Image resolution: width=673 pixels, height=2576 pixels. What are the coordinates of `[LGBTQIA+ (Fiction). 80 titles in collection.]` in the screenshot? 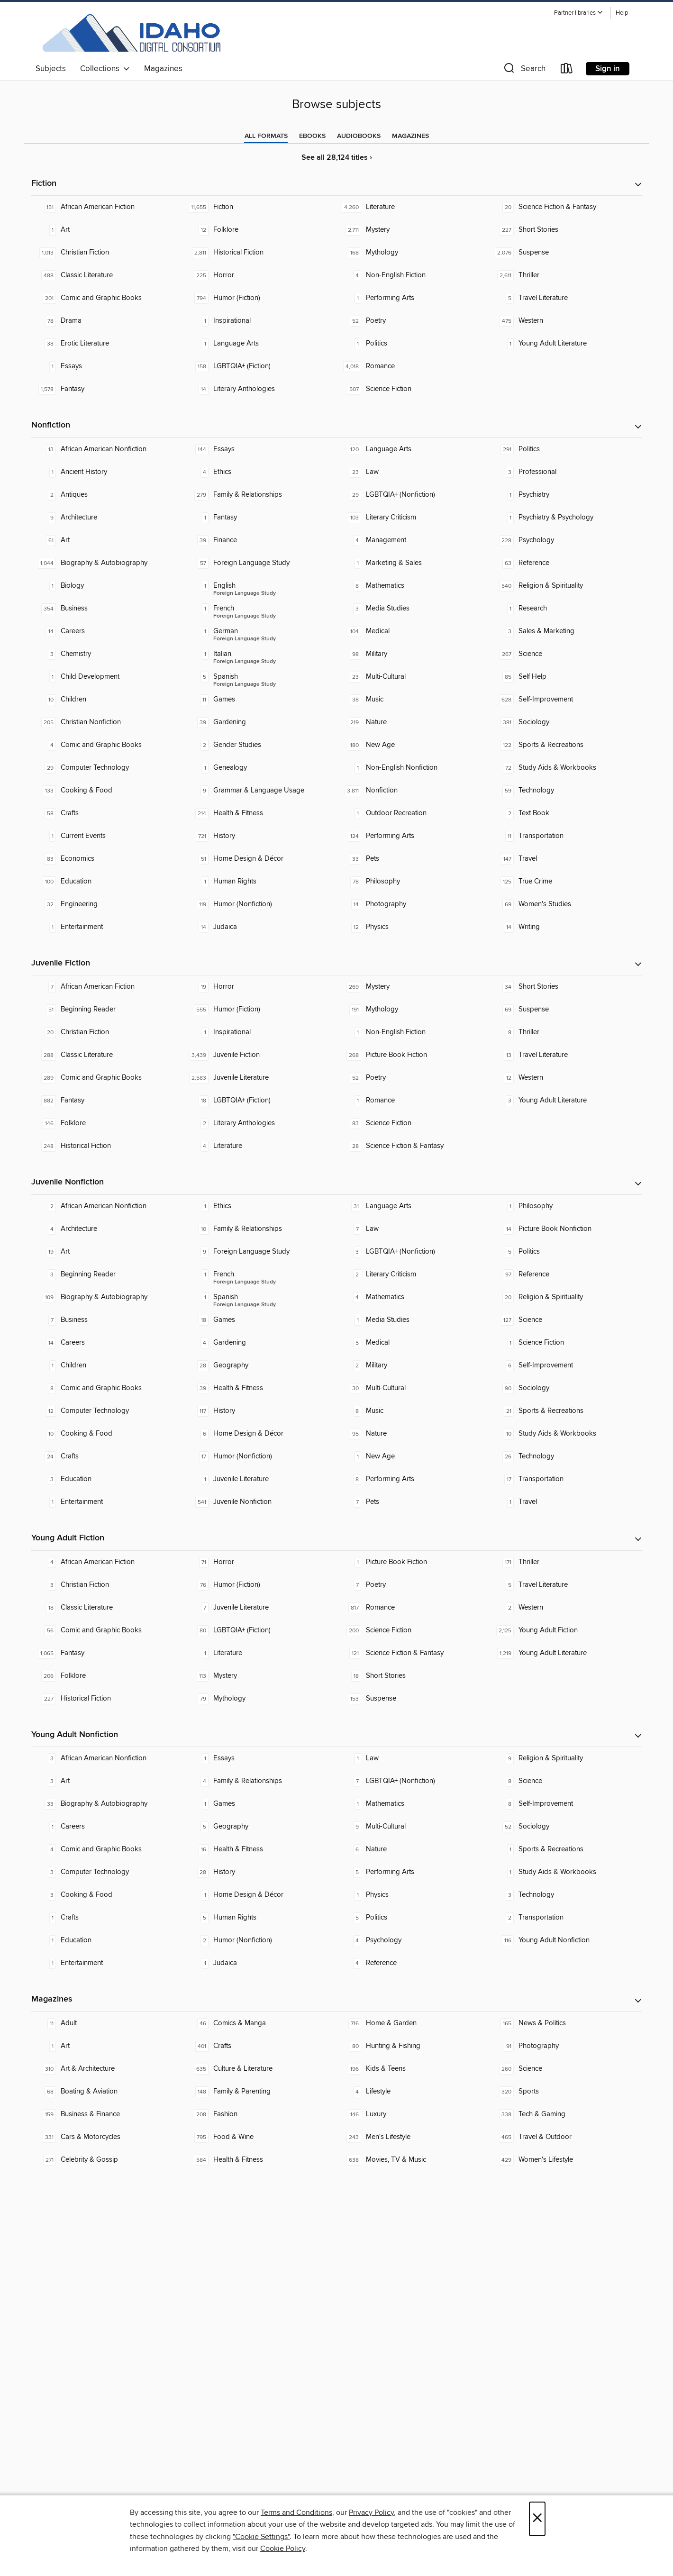 It's located at (260, 1630).